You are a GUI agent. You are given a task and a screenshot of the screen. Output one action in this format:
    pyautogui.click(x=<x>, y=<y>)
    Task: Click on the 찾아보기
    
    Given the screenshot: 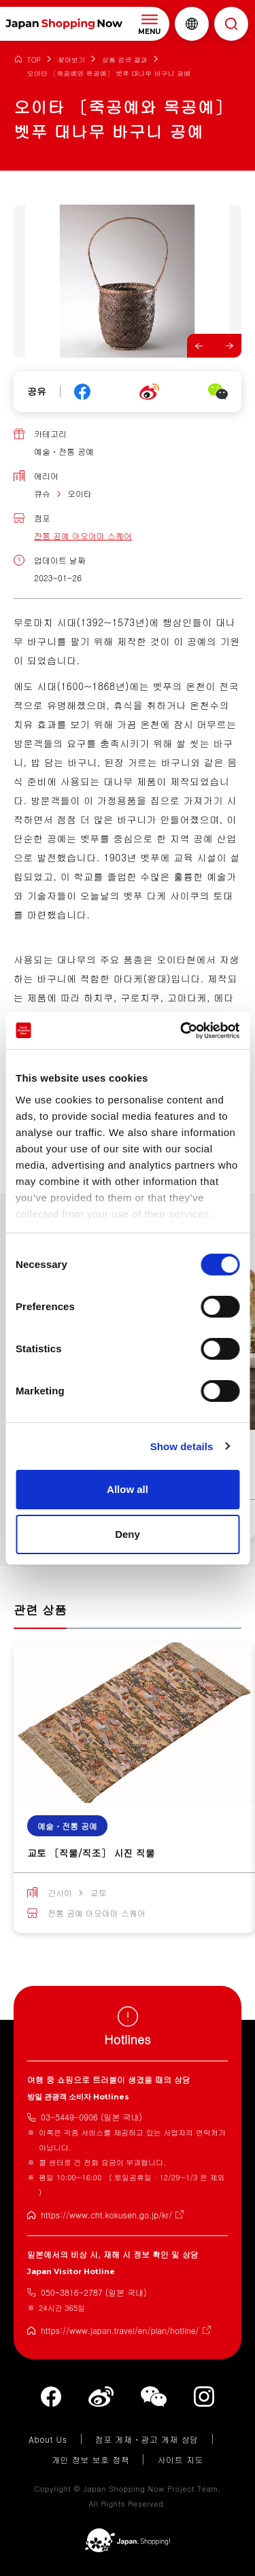 What is the action you would take?
    pyautogui.click(x=71, y=60)
    